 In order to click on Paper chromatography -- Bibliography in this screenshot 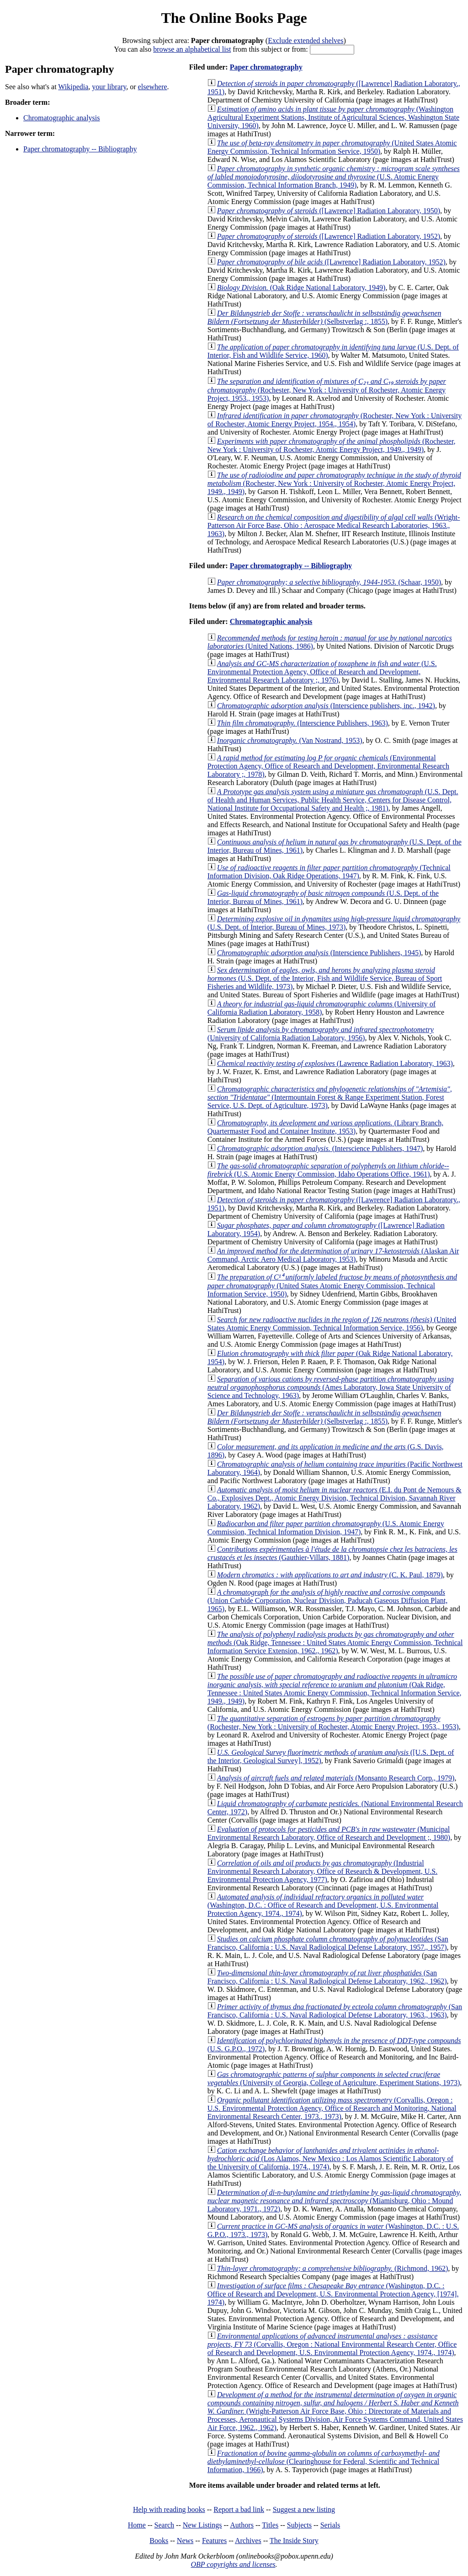, I will do `click(80, 149)`.